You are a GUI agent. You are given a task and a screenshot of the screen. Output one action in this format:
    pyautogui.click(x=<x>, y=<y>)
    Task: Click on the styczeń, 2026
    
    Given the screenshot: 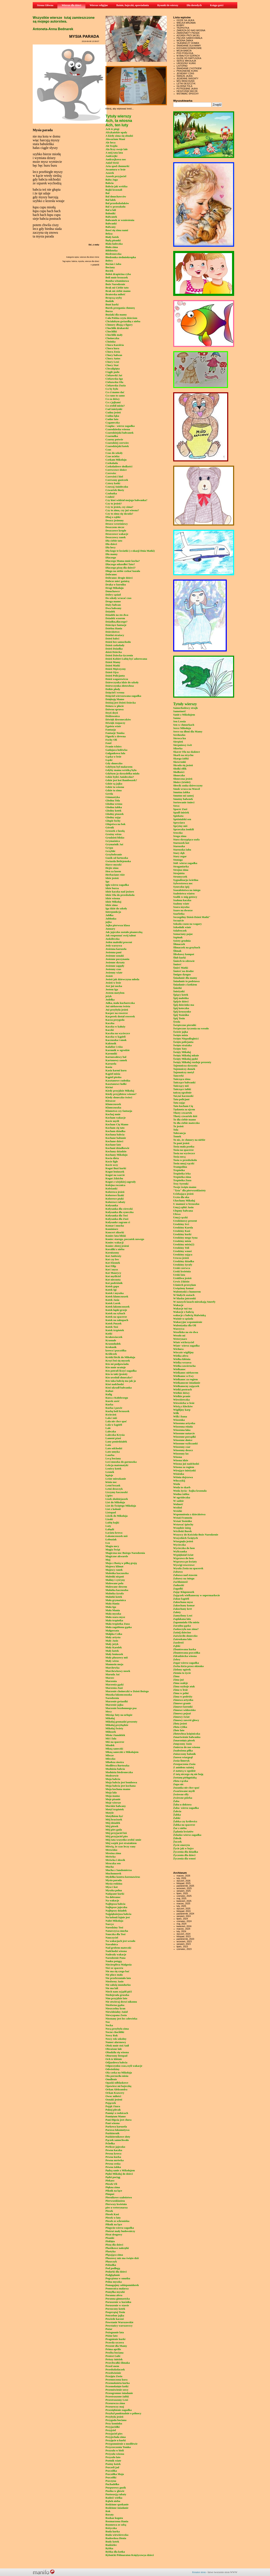 What is the action you would take?
    pyautogui.click(x=183, y=1880)
    